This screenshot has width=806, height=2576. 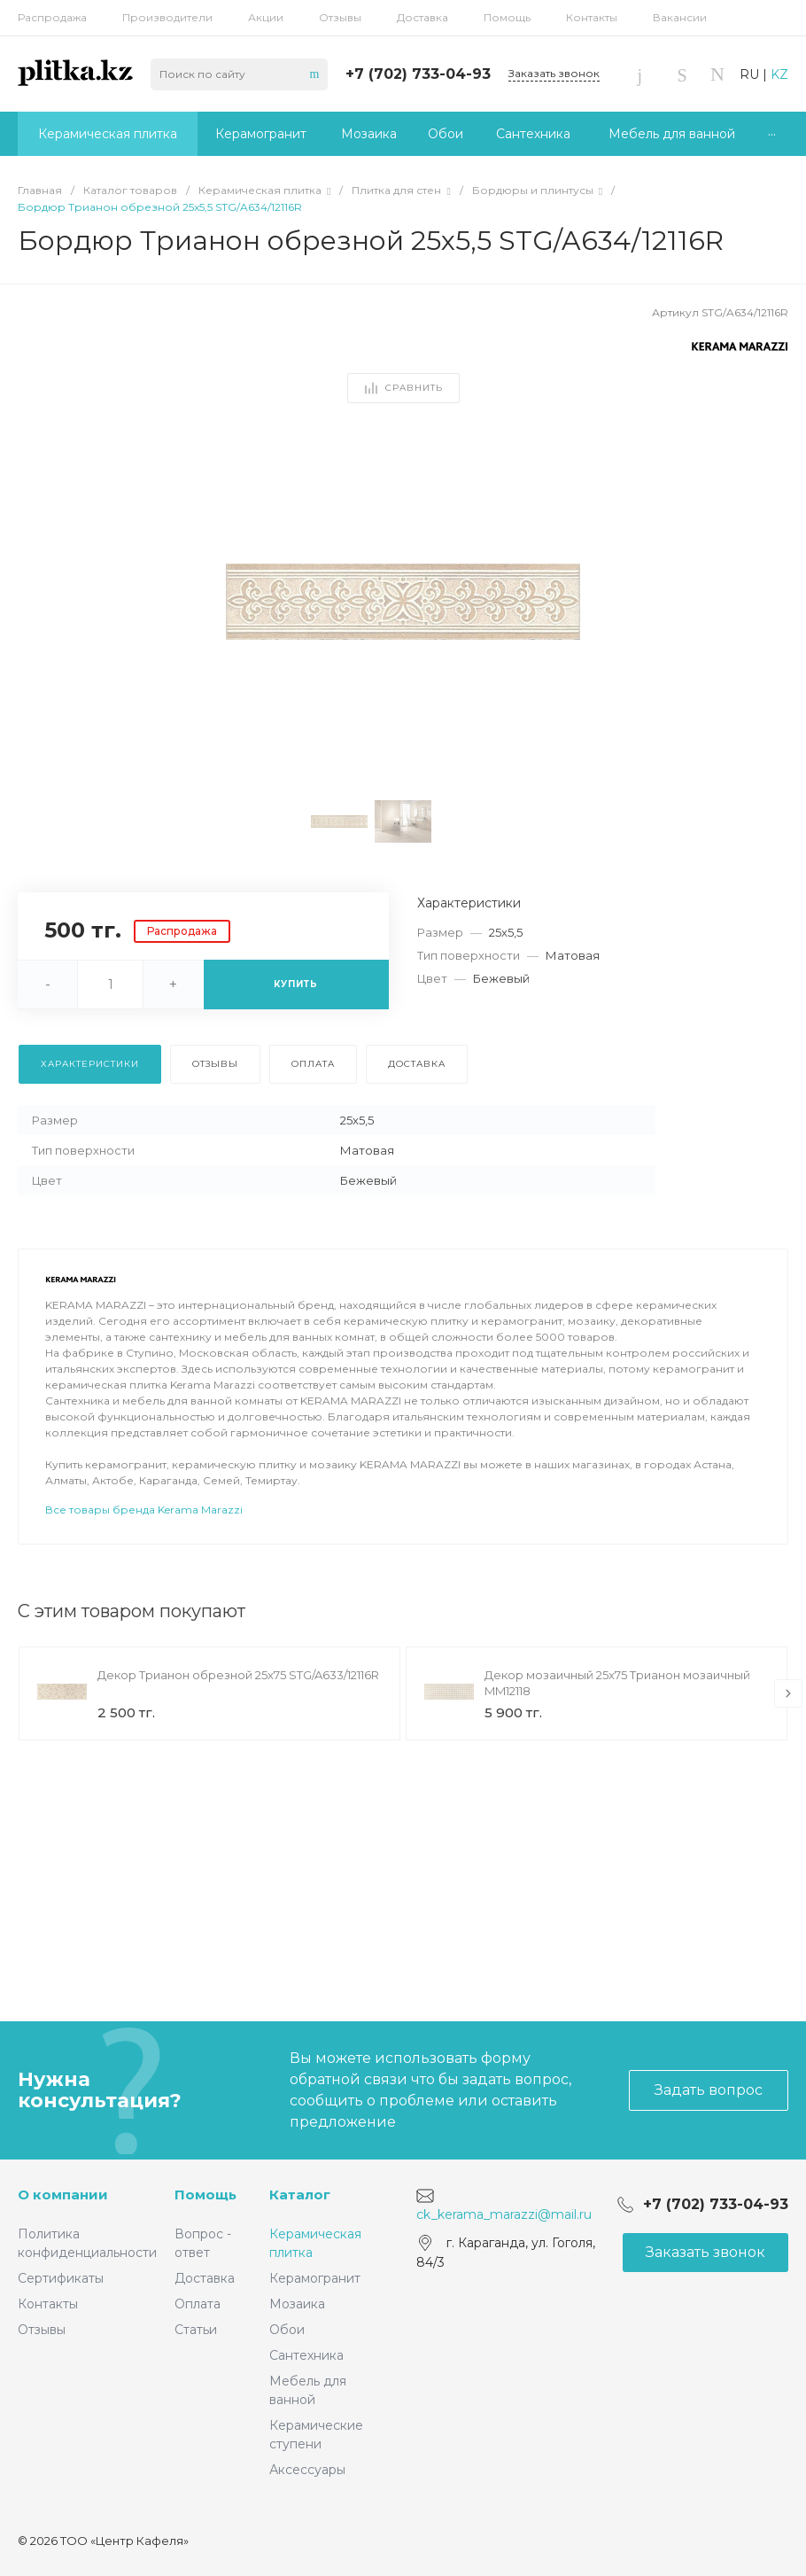 What do you see at coordinates (167, 17) in the screenshot?
I see `Производители` at bounding box center [167, 17].